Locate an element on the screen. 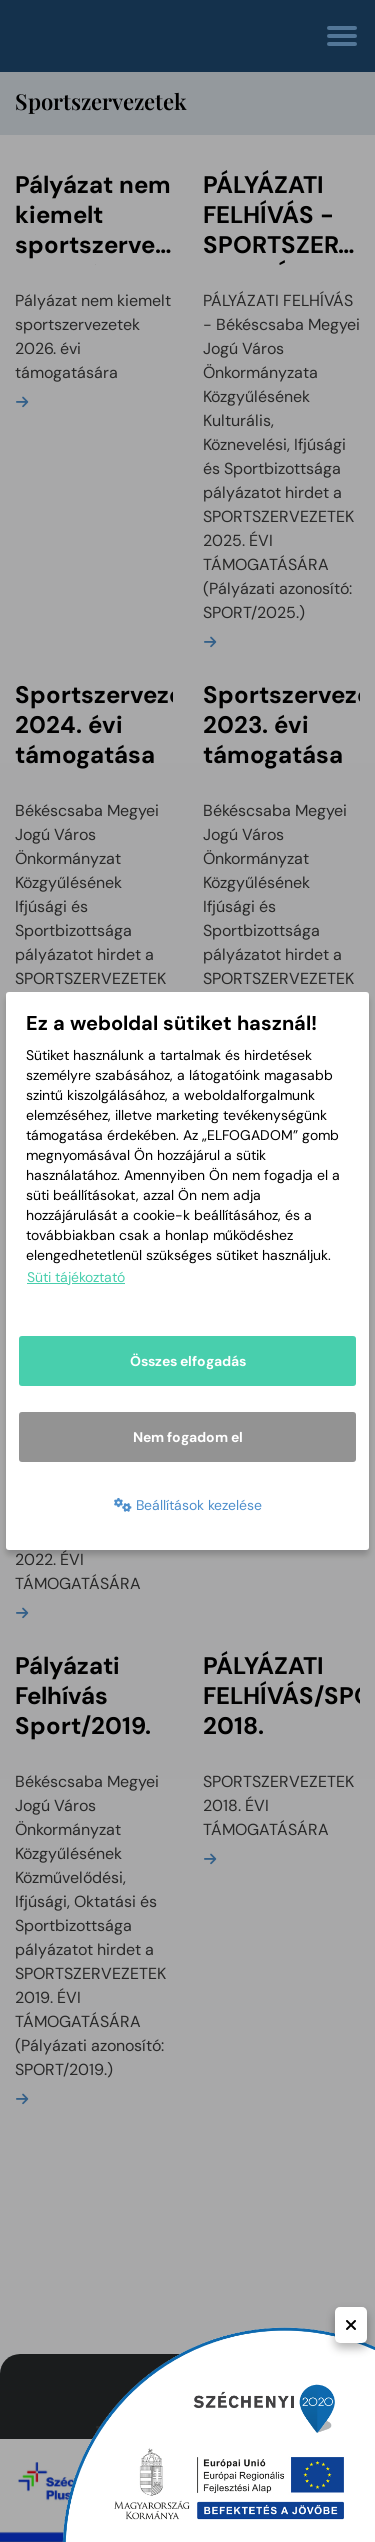 This screenshot has width=375, height=2542. Összes elfogadás is located at coordinates (188, 1361).